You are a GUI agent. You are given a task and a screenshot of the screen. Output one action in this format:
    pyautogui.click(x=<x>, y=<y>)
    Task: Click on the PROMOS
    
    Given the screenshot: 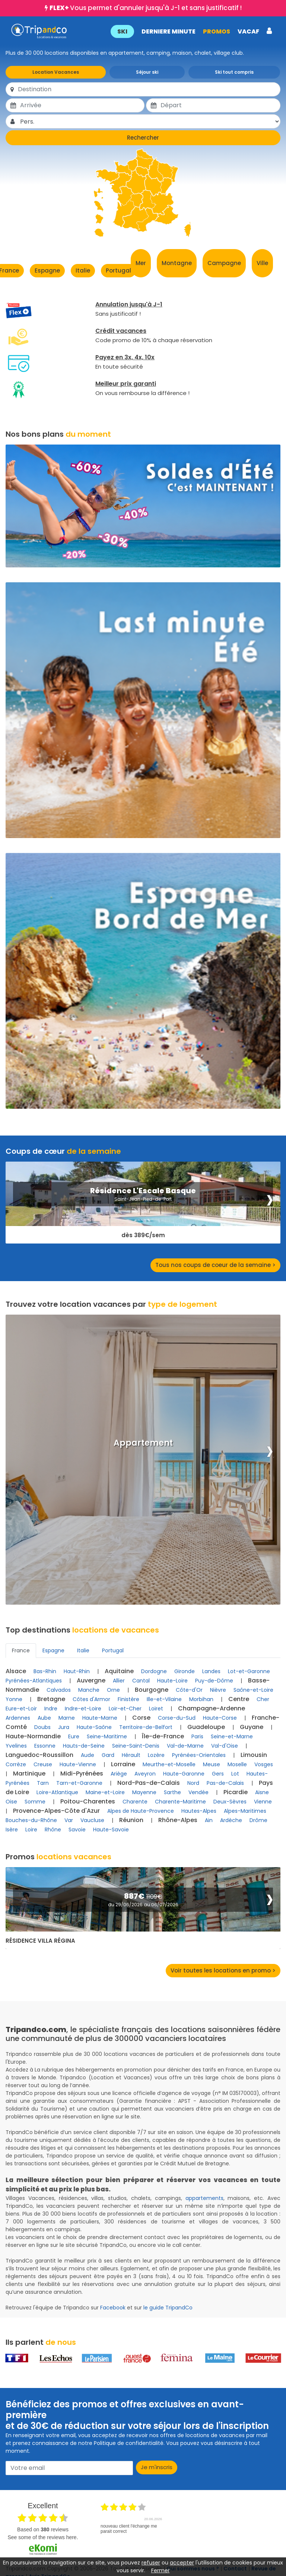 What is the action you would take?
    pyautogui.click(x=216, y=31)
    